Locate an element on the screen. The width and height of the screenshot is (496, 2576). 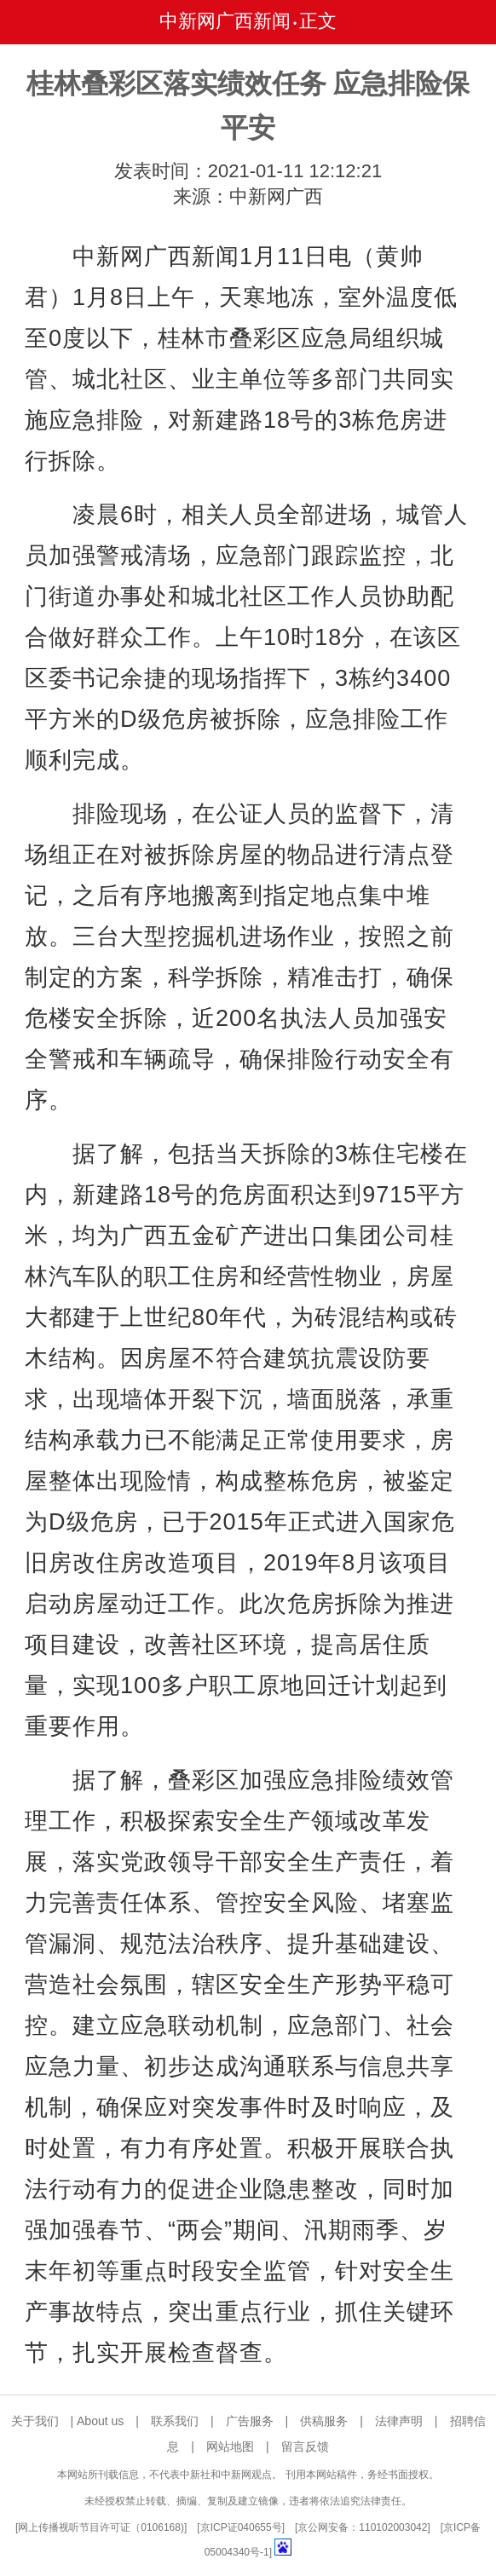
广告服务 is located at coordinates (250, 2421).